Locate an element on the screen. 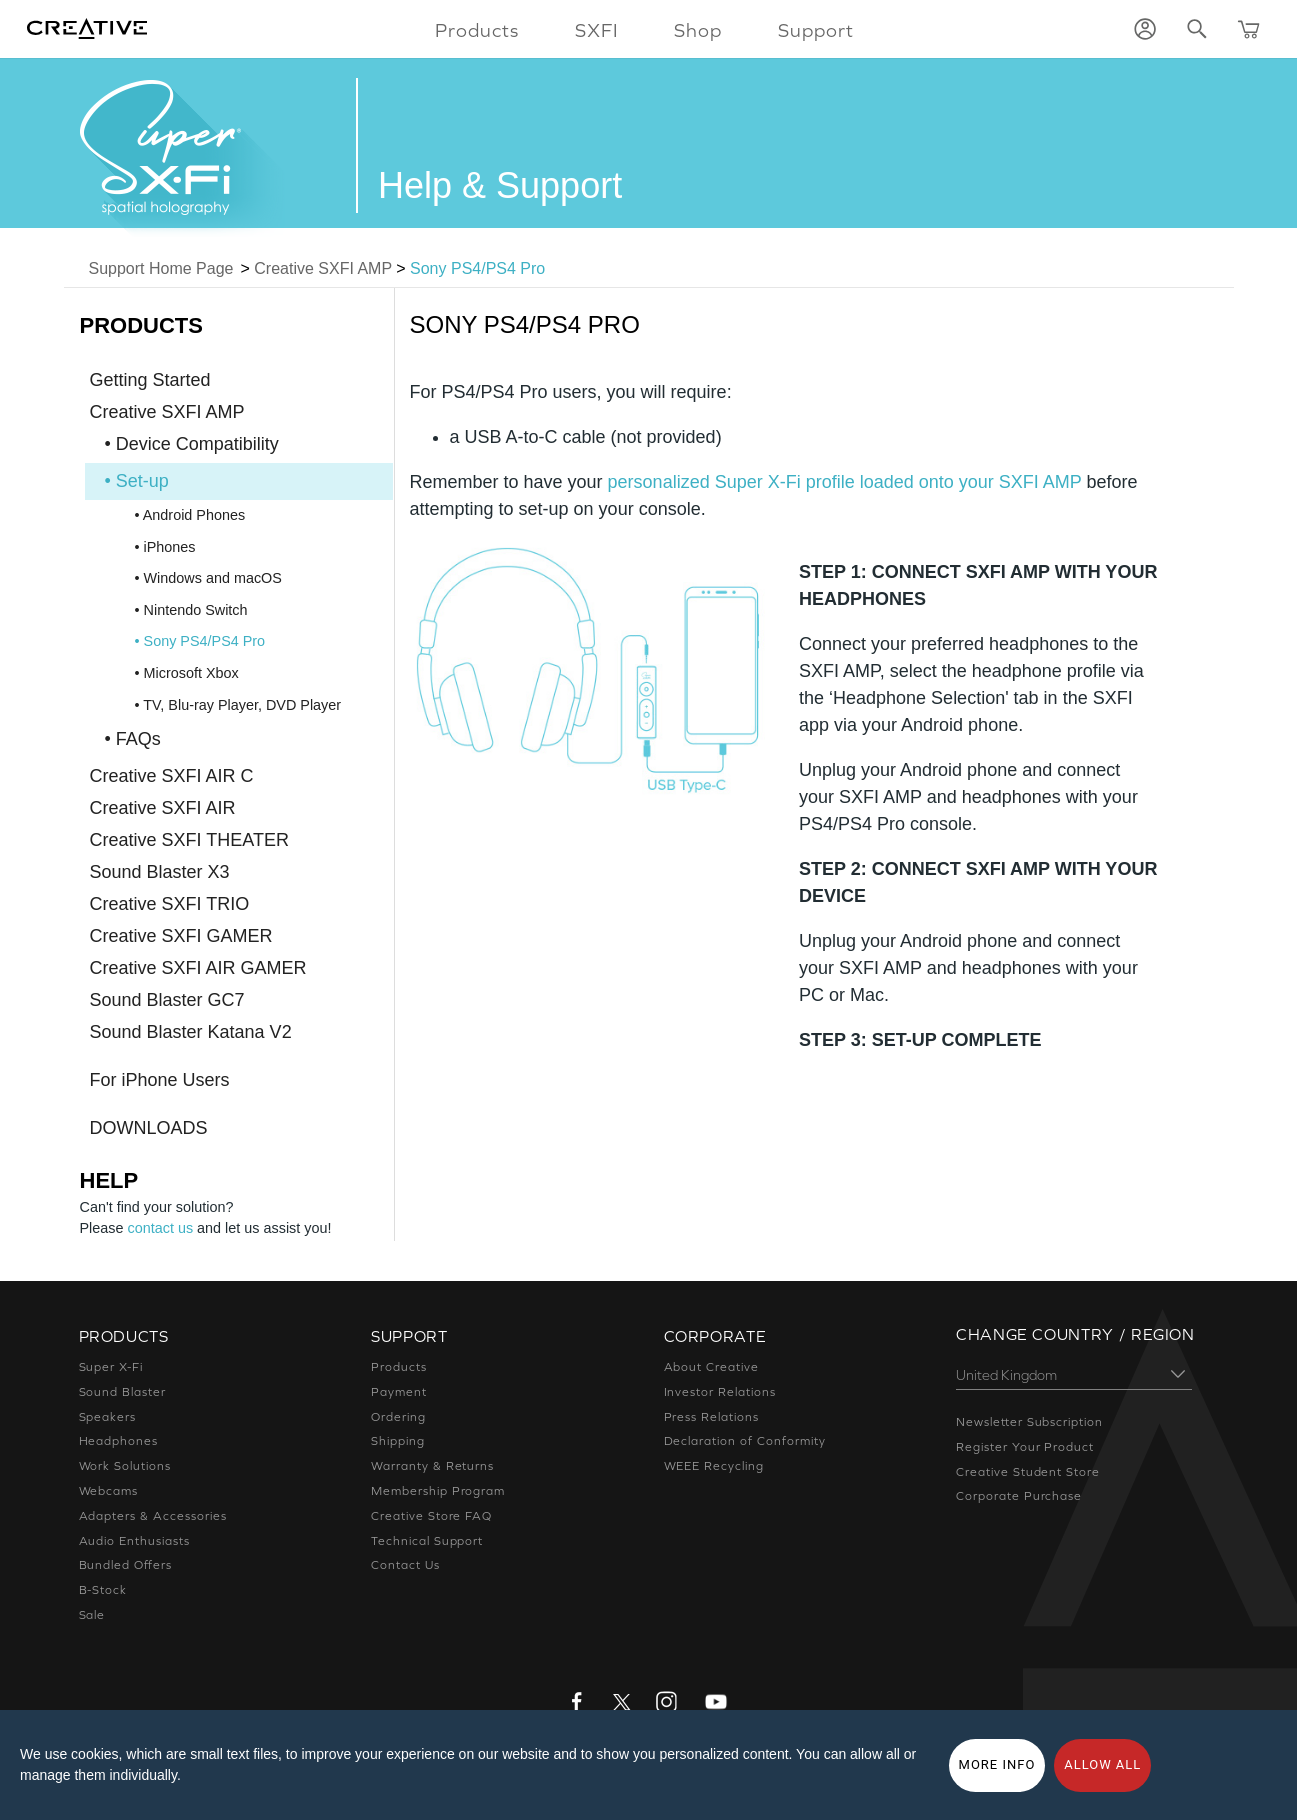  Sound Blaster is located at coordinates (123, 1392).